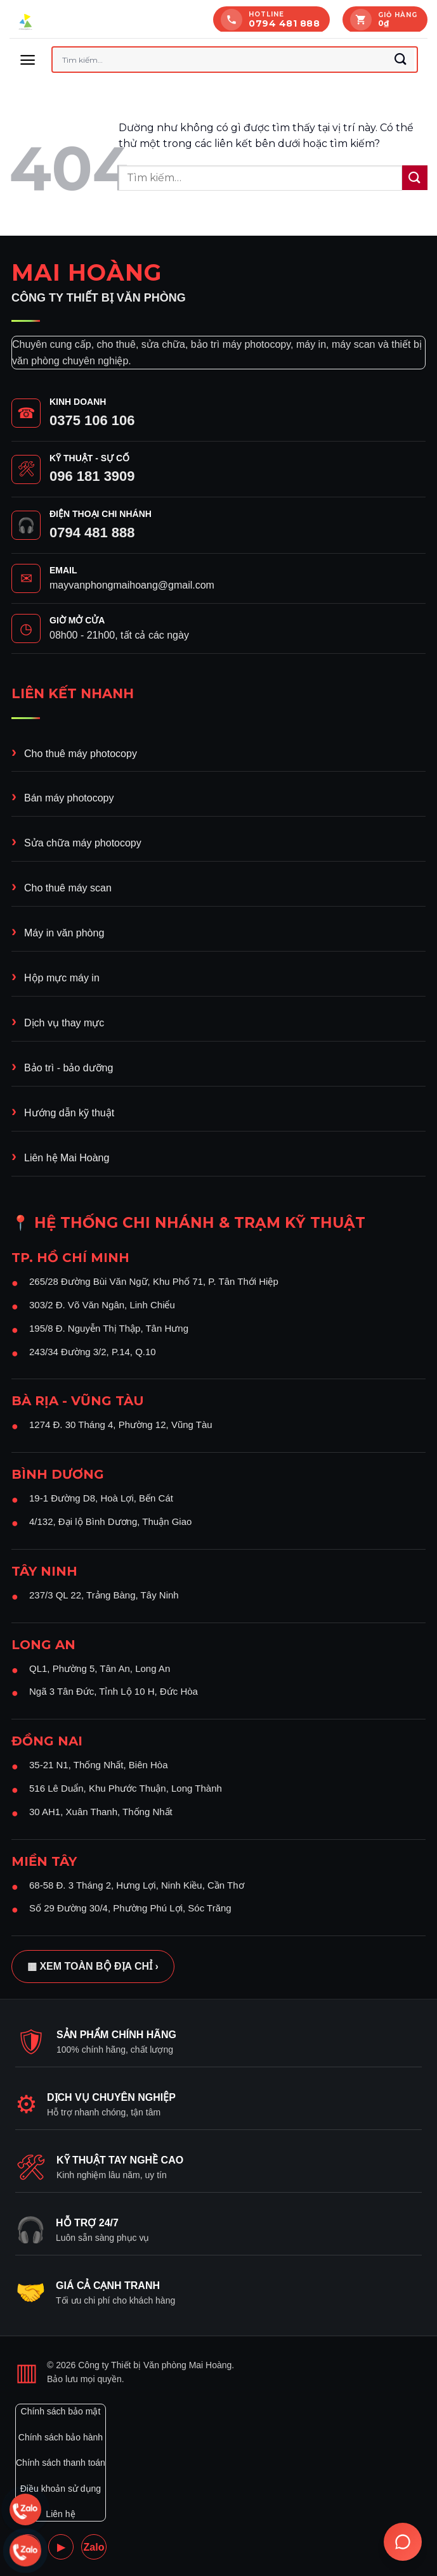  What do you see at coordinates (92, 532) in the screenshot?
I see `0794 481 888` at bounding box center [92, 532].